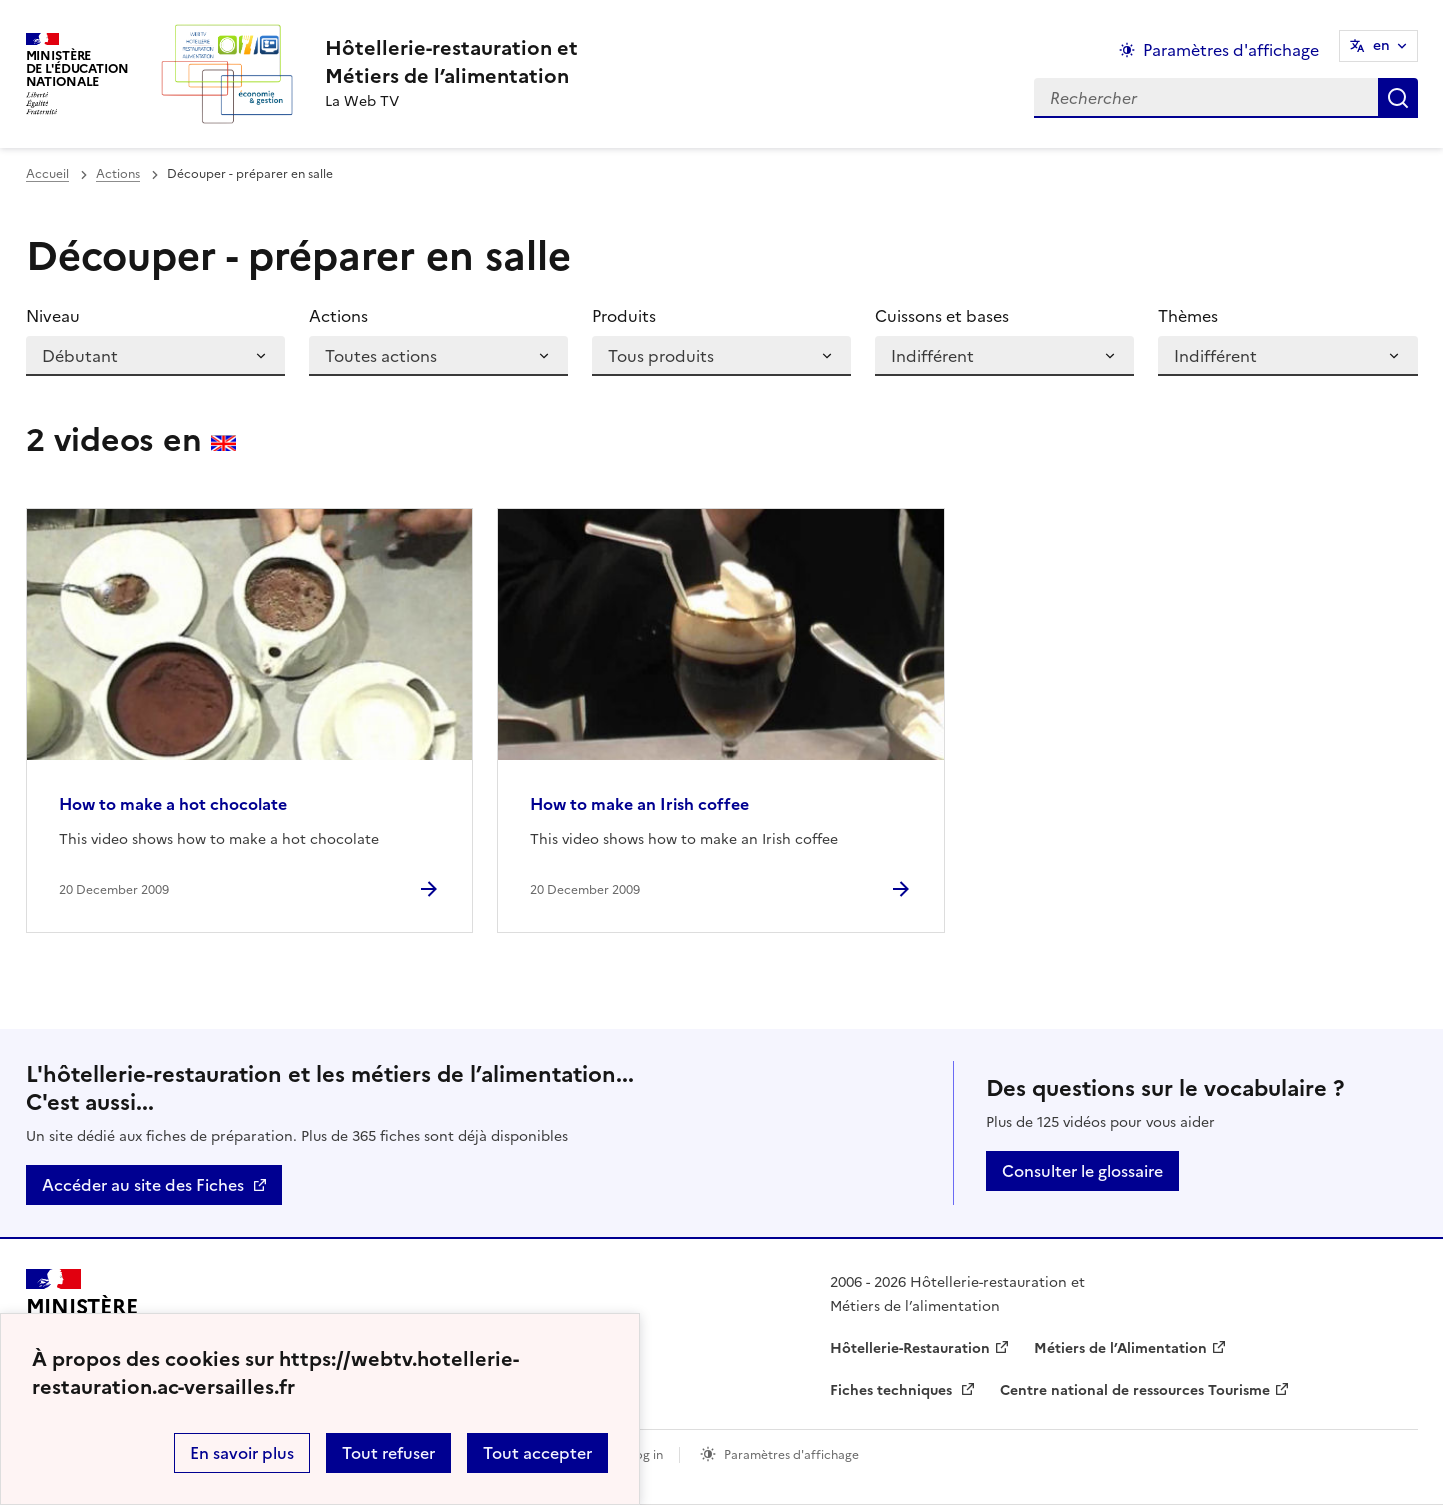 Image resolution: width=1443 pixels, height=1505 pixels. I want to click on Accueil [revenir à l'accueil du site], so click(47, 174).